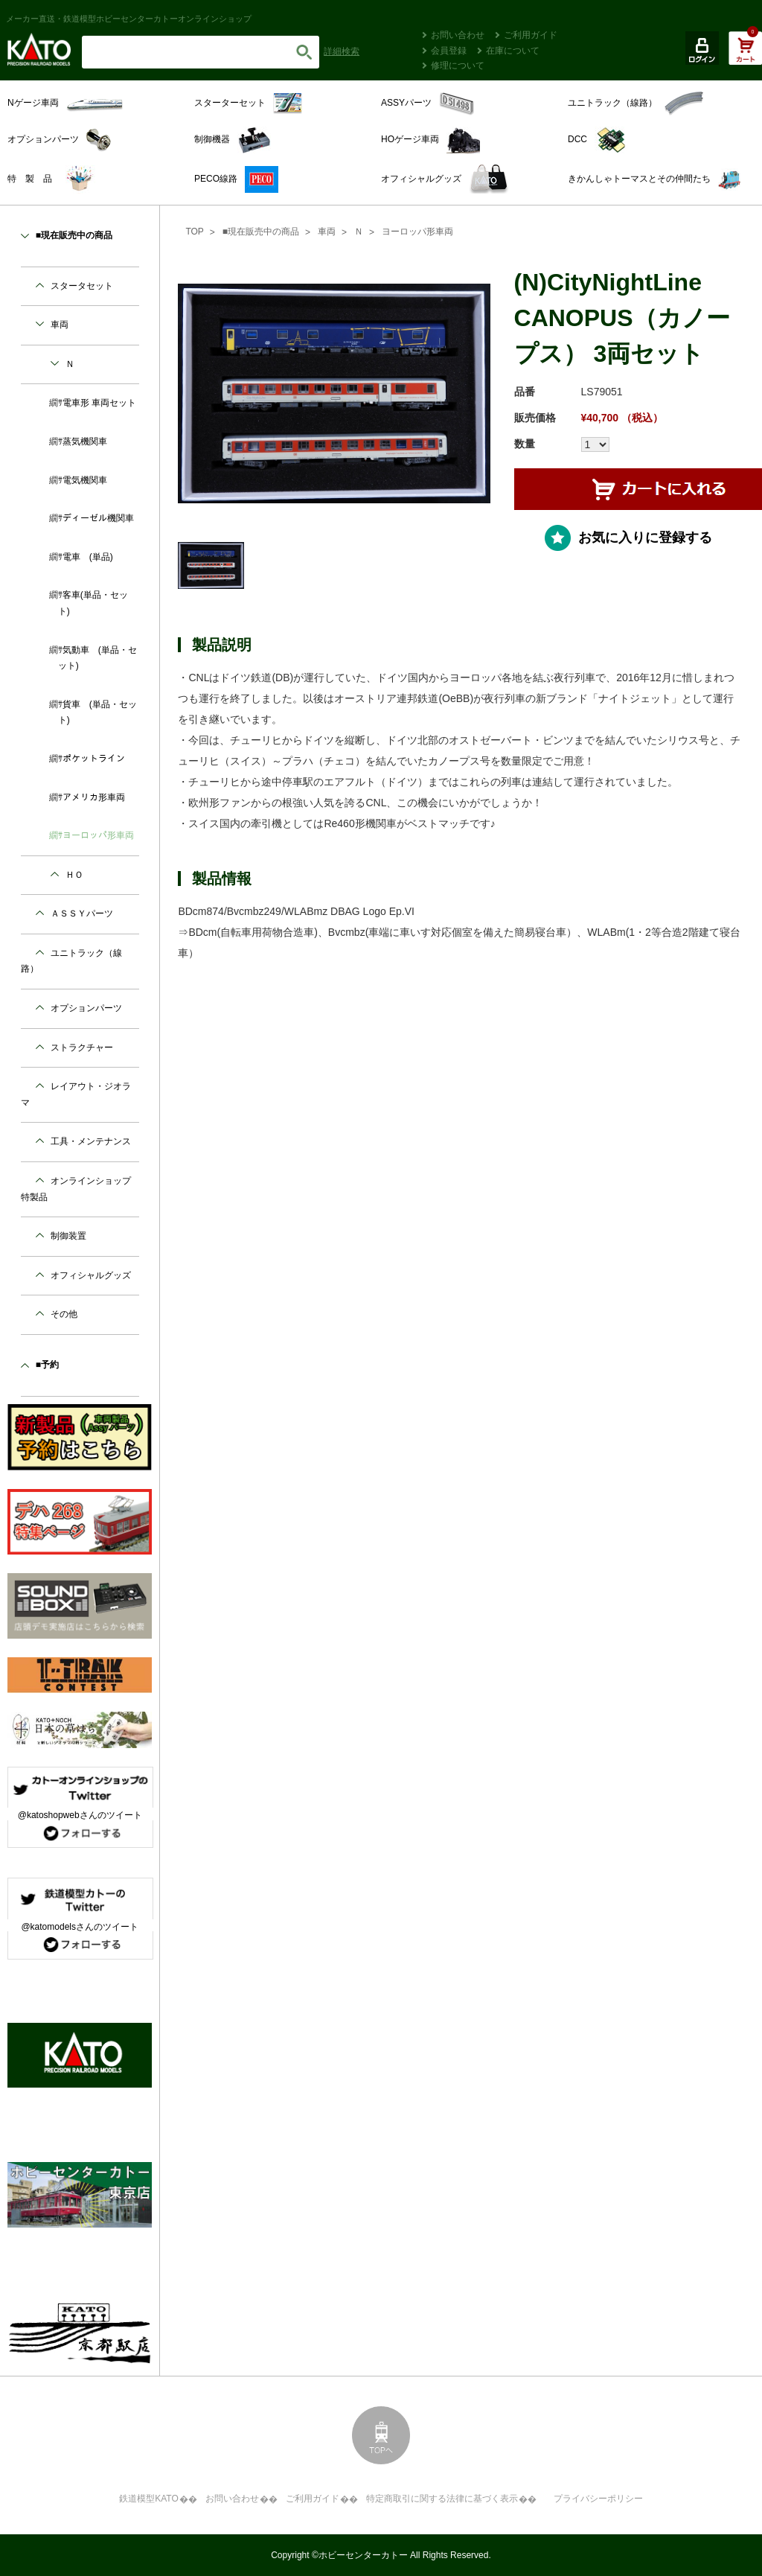  What do you see at coordinates (457, 35) in the screenshot?
I see `お問い合わせ` at bounding box center [457, 35].